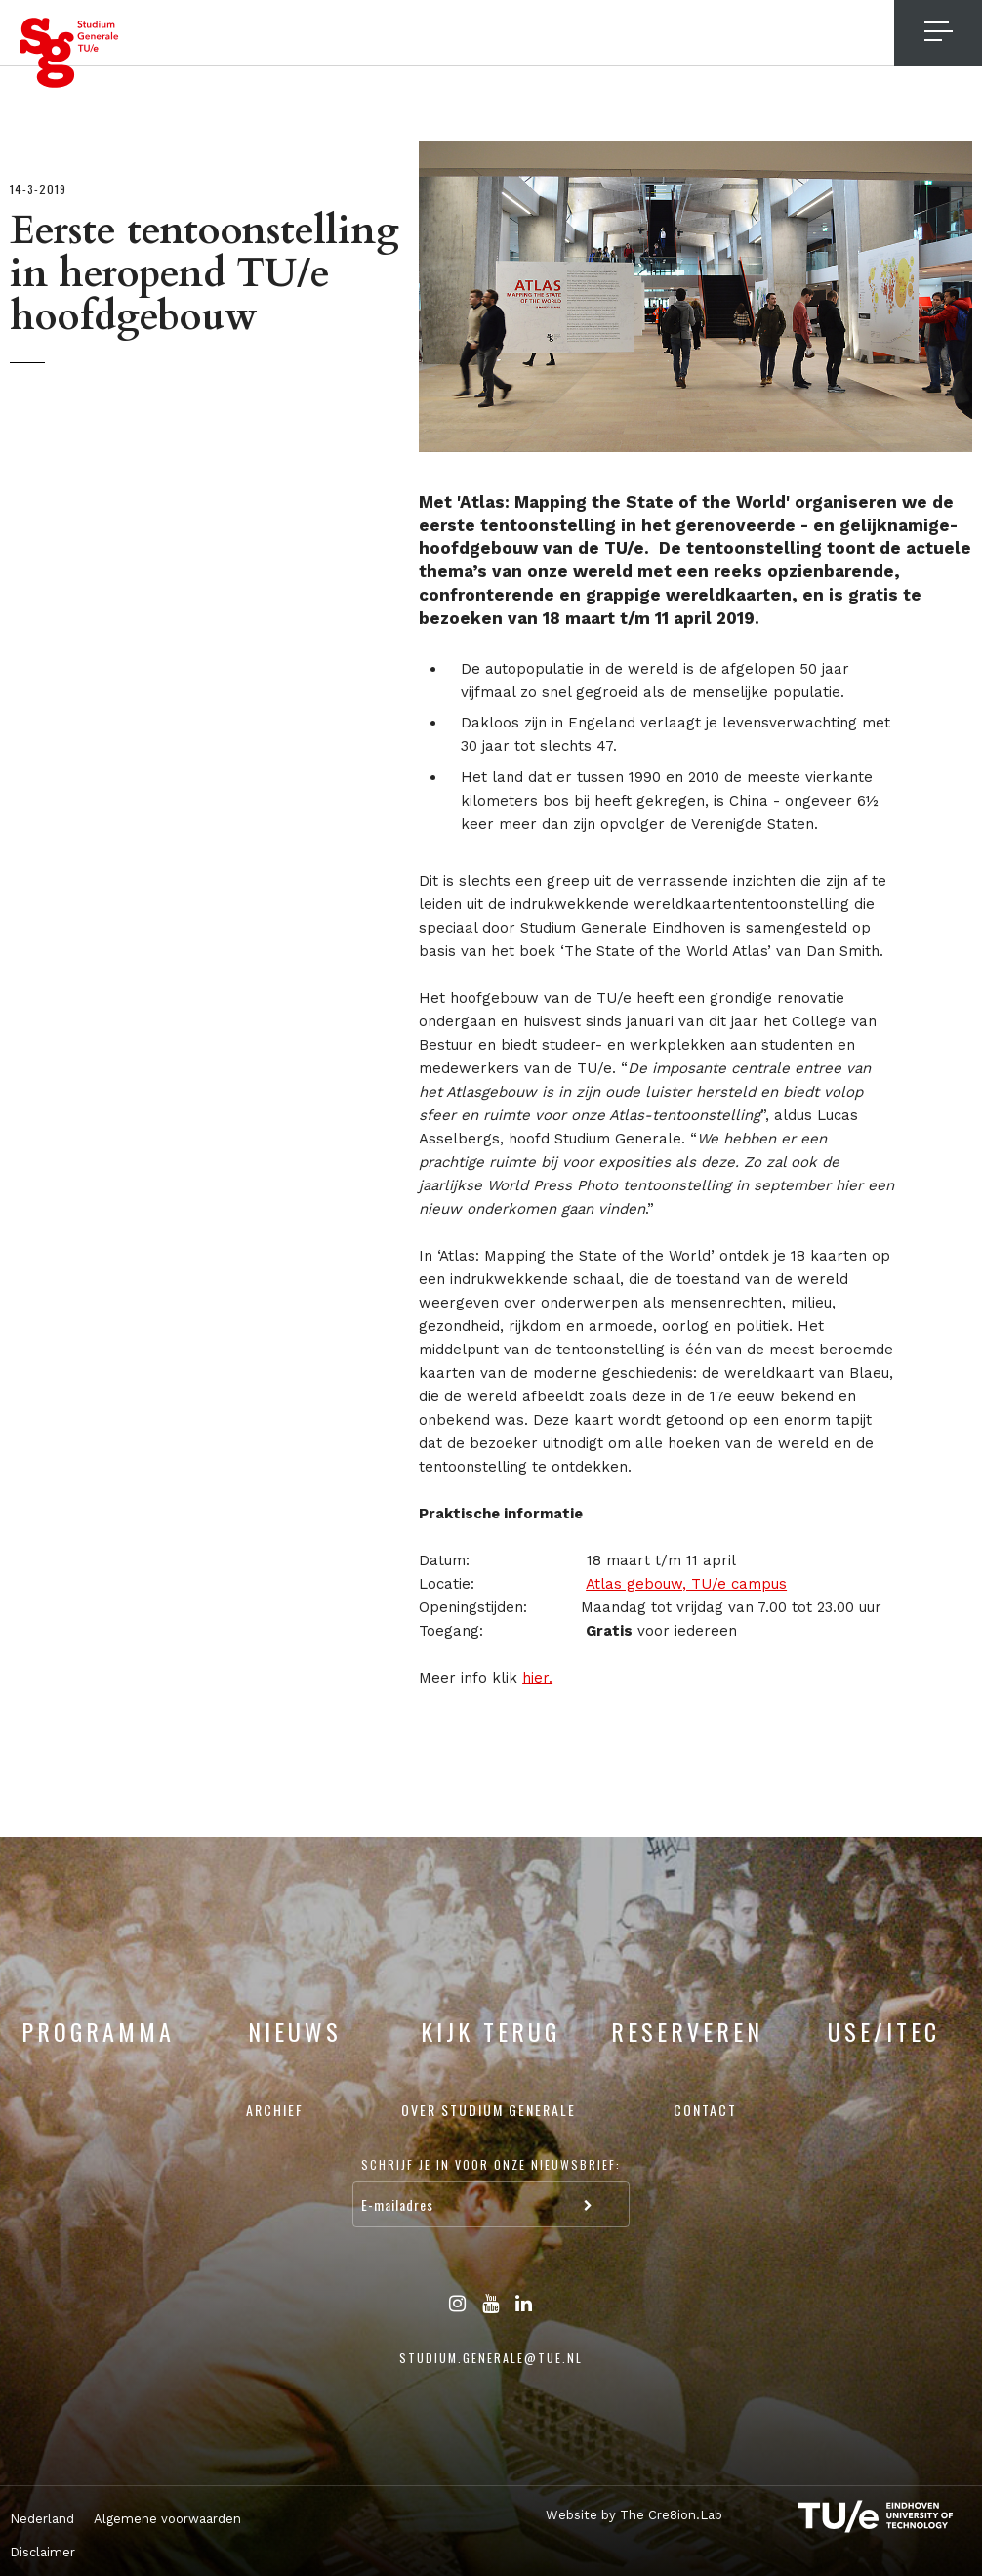 The width and height of the screenshot is (982, 2576). Describe the element at coordinates (537, 1677) in the screenshot. I see `hier.` at that location.